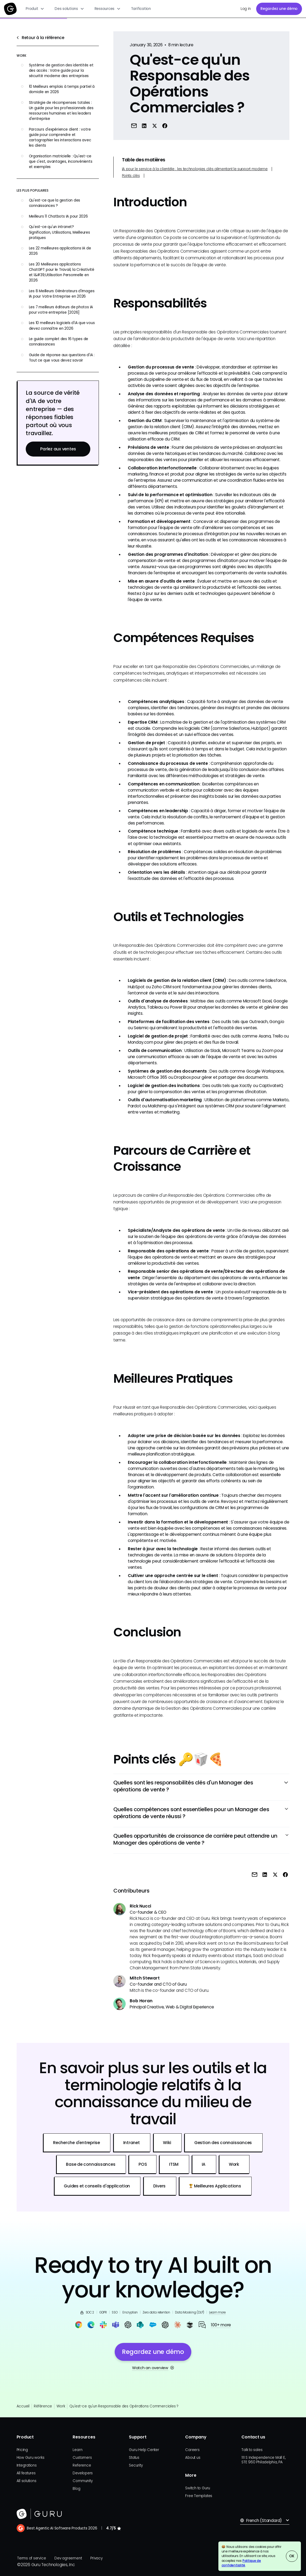 Image resolution: width=306 pixels, height=2576 pixels. Describe the element at coordinates (68, 2558) in the screenshot. I see `Dev agreement` at that location.